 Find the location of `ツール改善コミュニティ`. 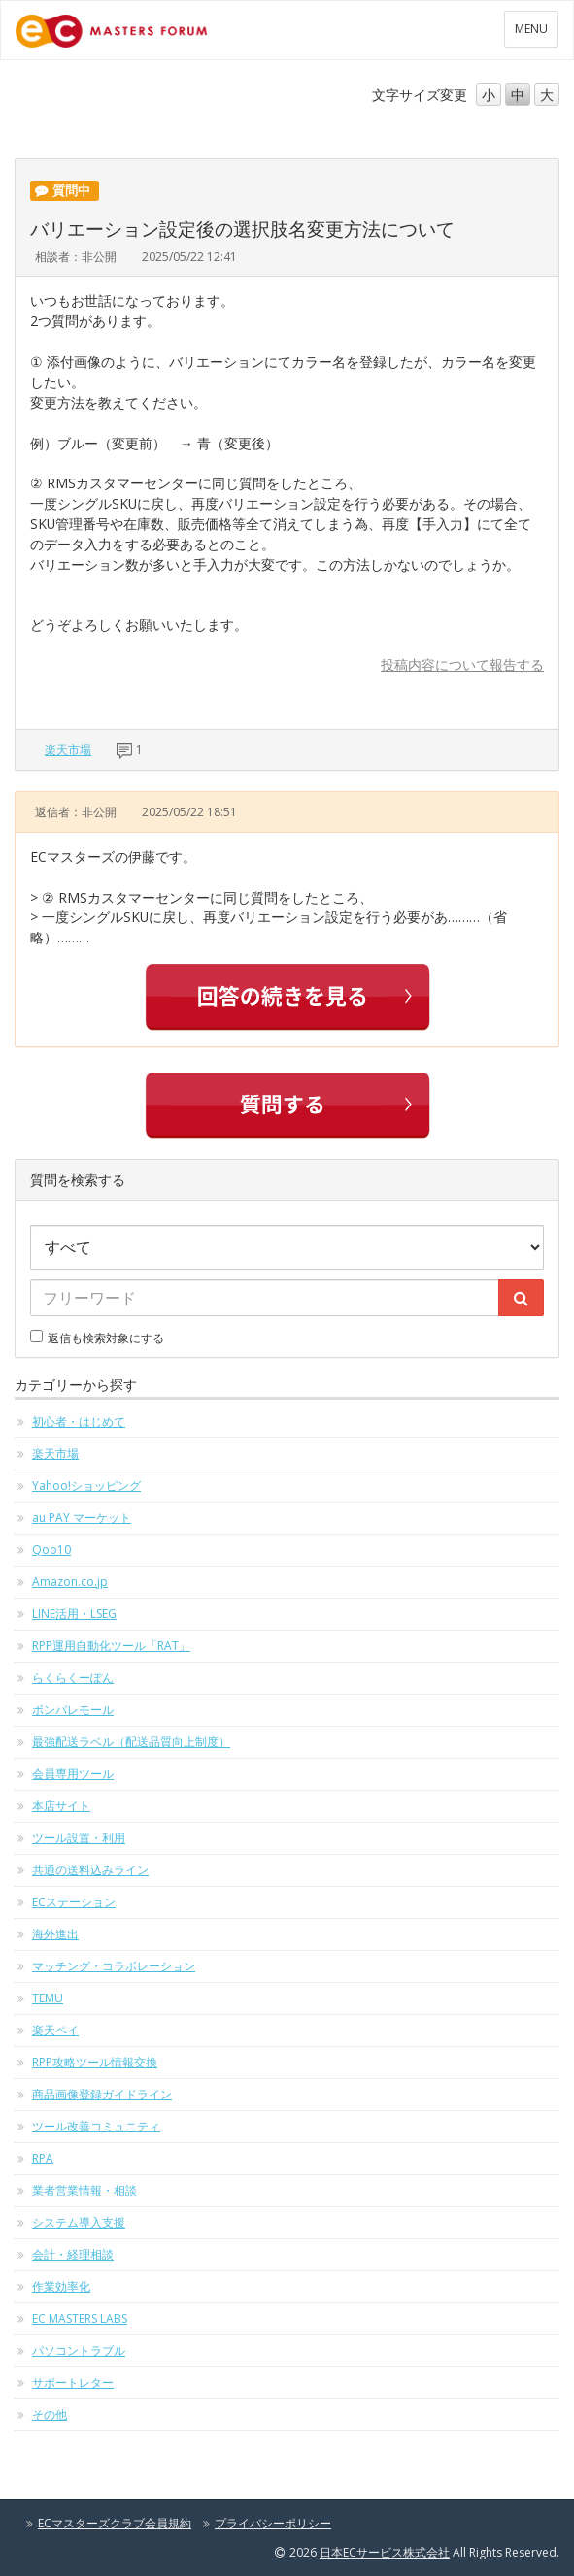

ツール改善コミュニティ is located at coordinates (96, 2126).